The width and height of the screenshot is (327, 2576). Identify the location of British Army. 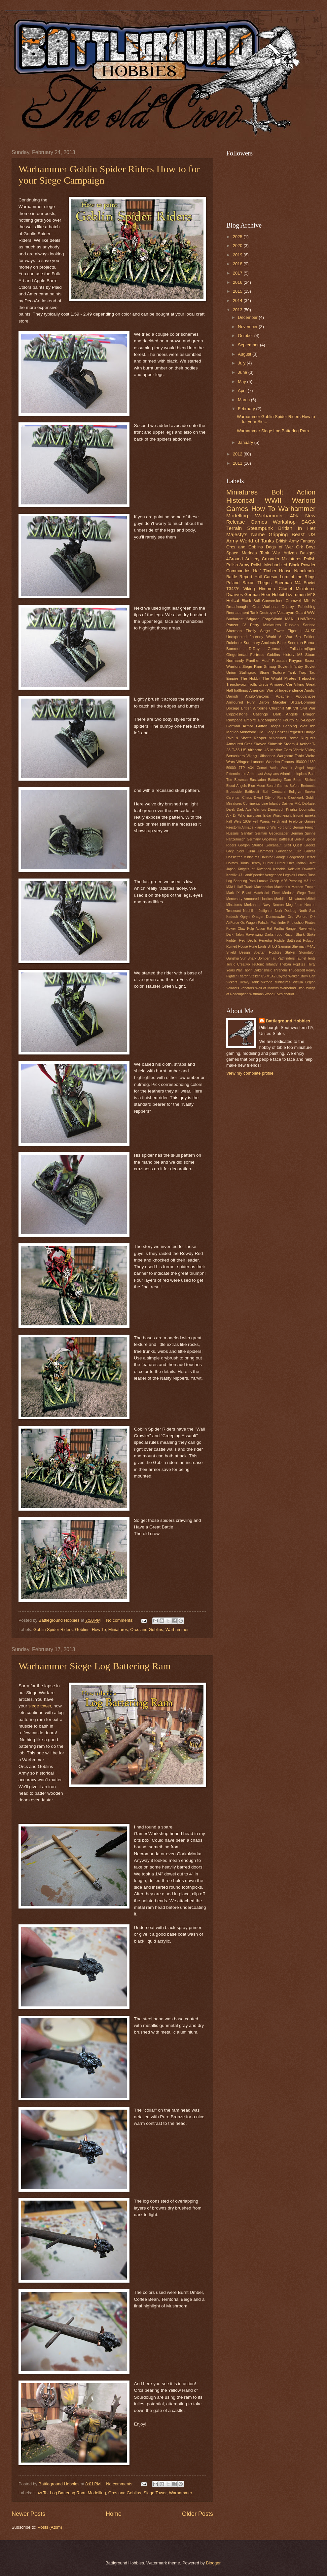
(287, 540).